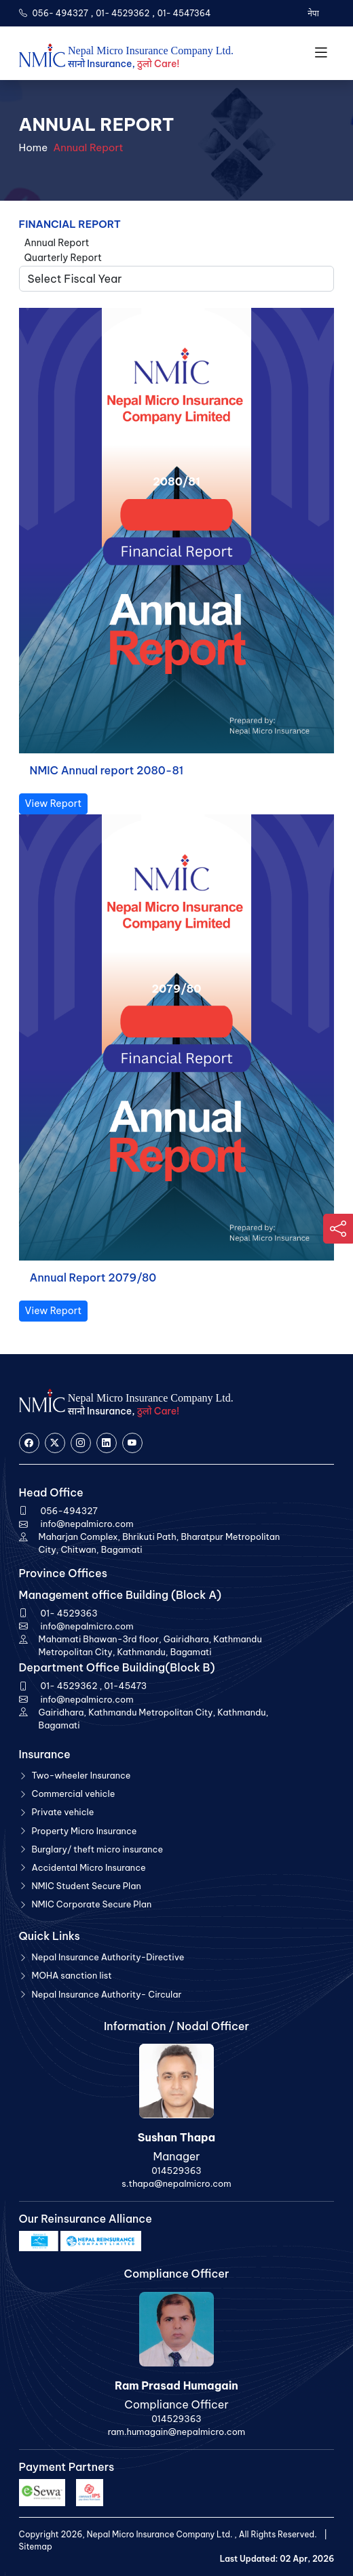  I want to click on Commercial vehicle, so click(73, 1793).